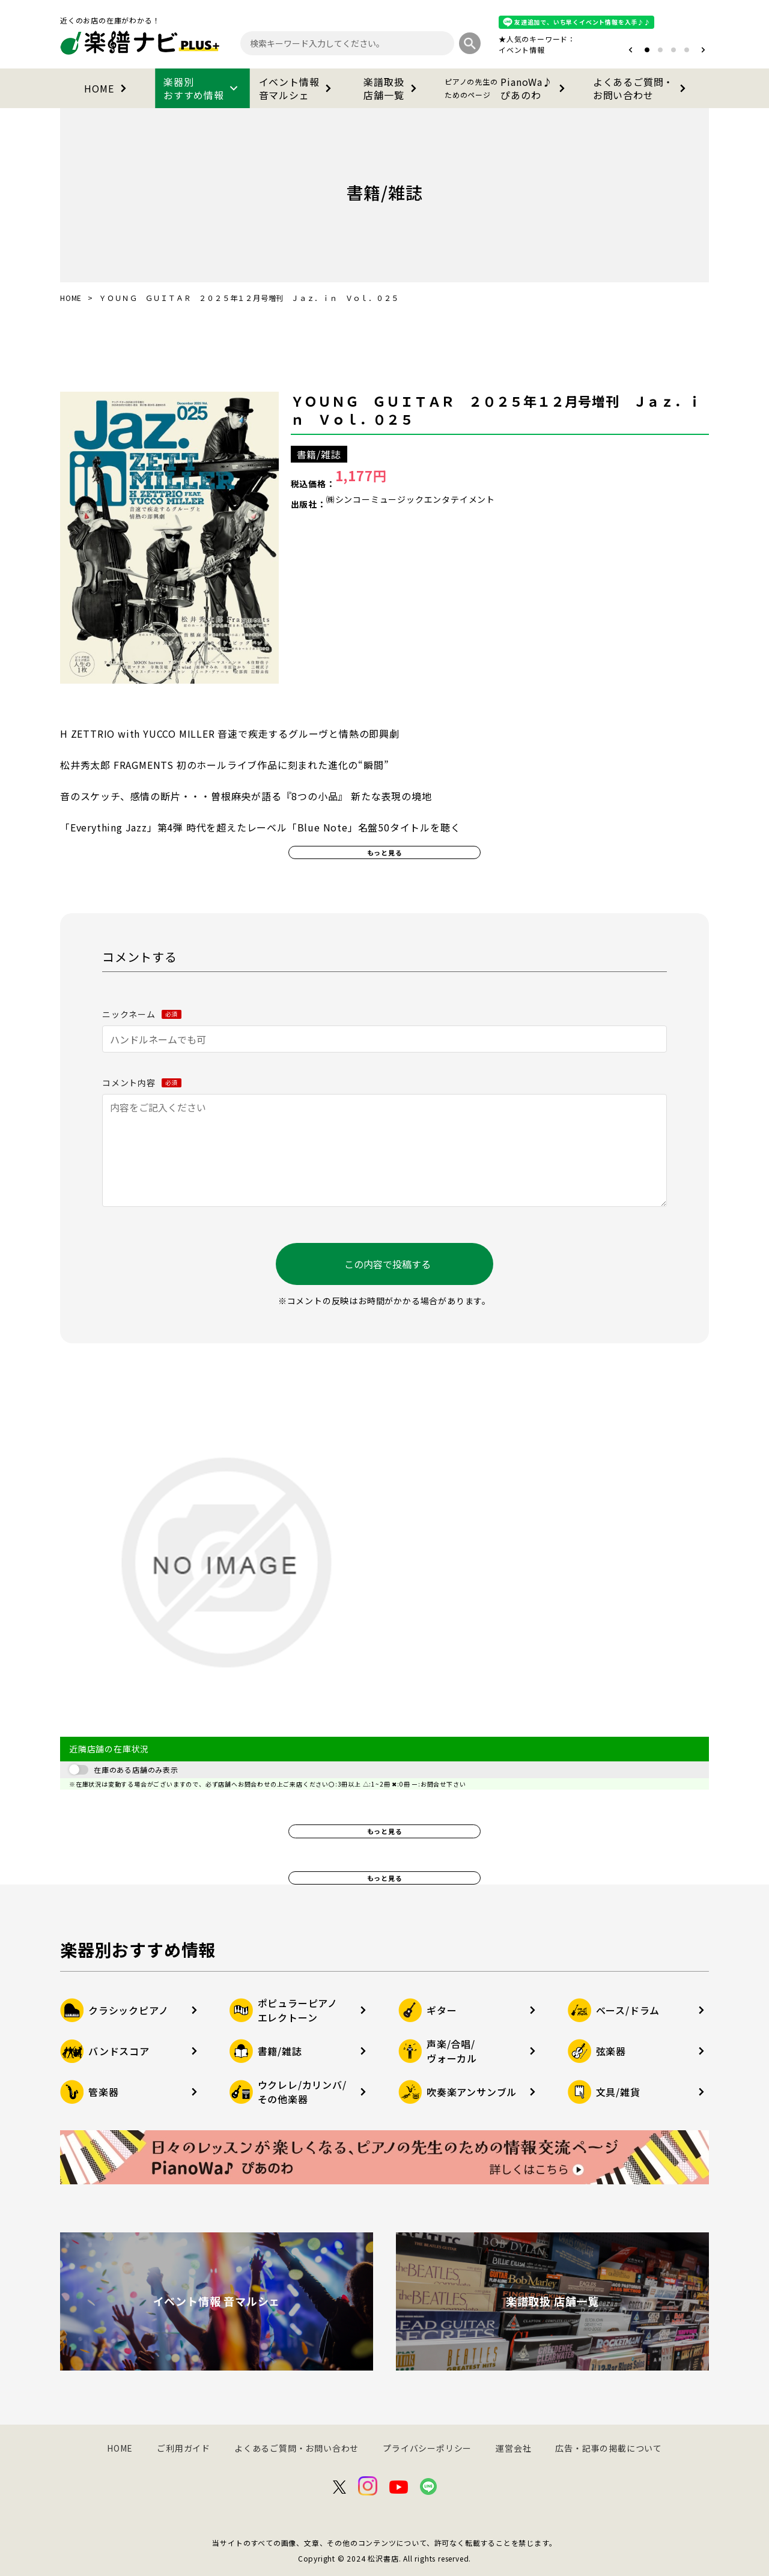  I want to click on プライバシーポリシー, so click(427, 2448).